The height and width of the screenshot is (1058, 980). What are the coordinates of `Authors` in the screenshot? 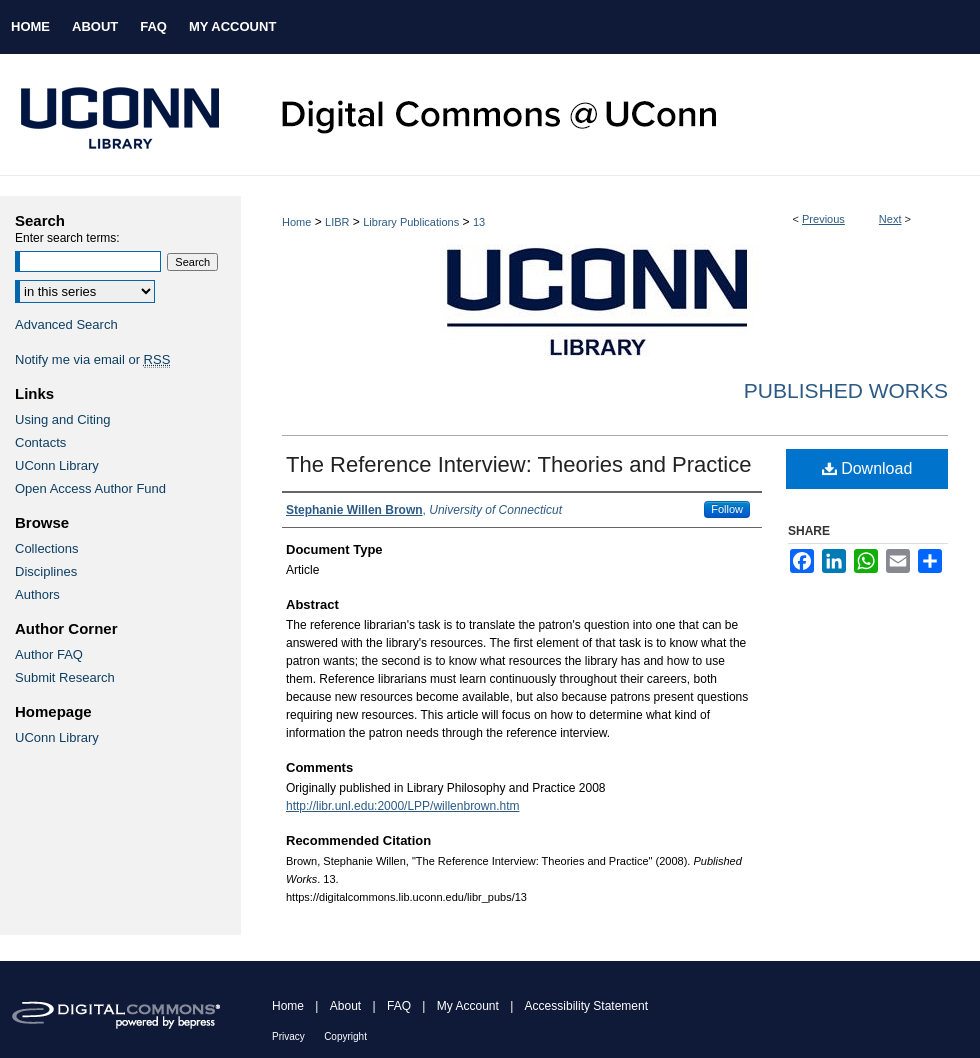 It's located at (37, 594).